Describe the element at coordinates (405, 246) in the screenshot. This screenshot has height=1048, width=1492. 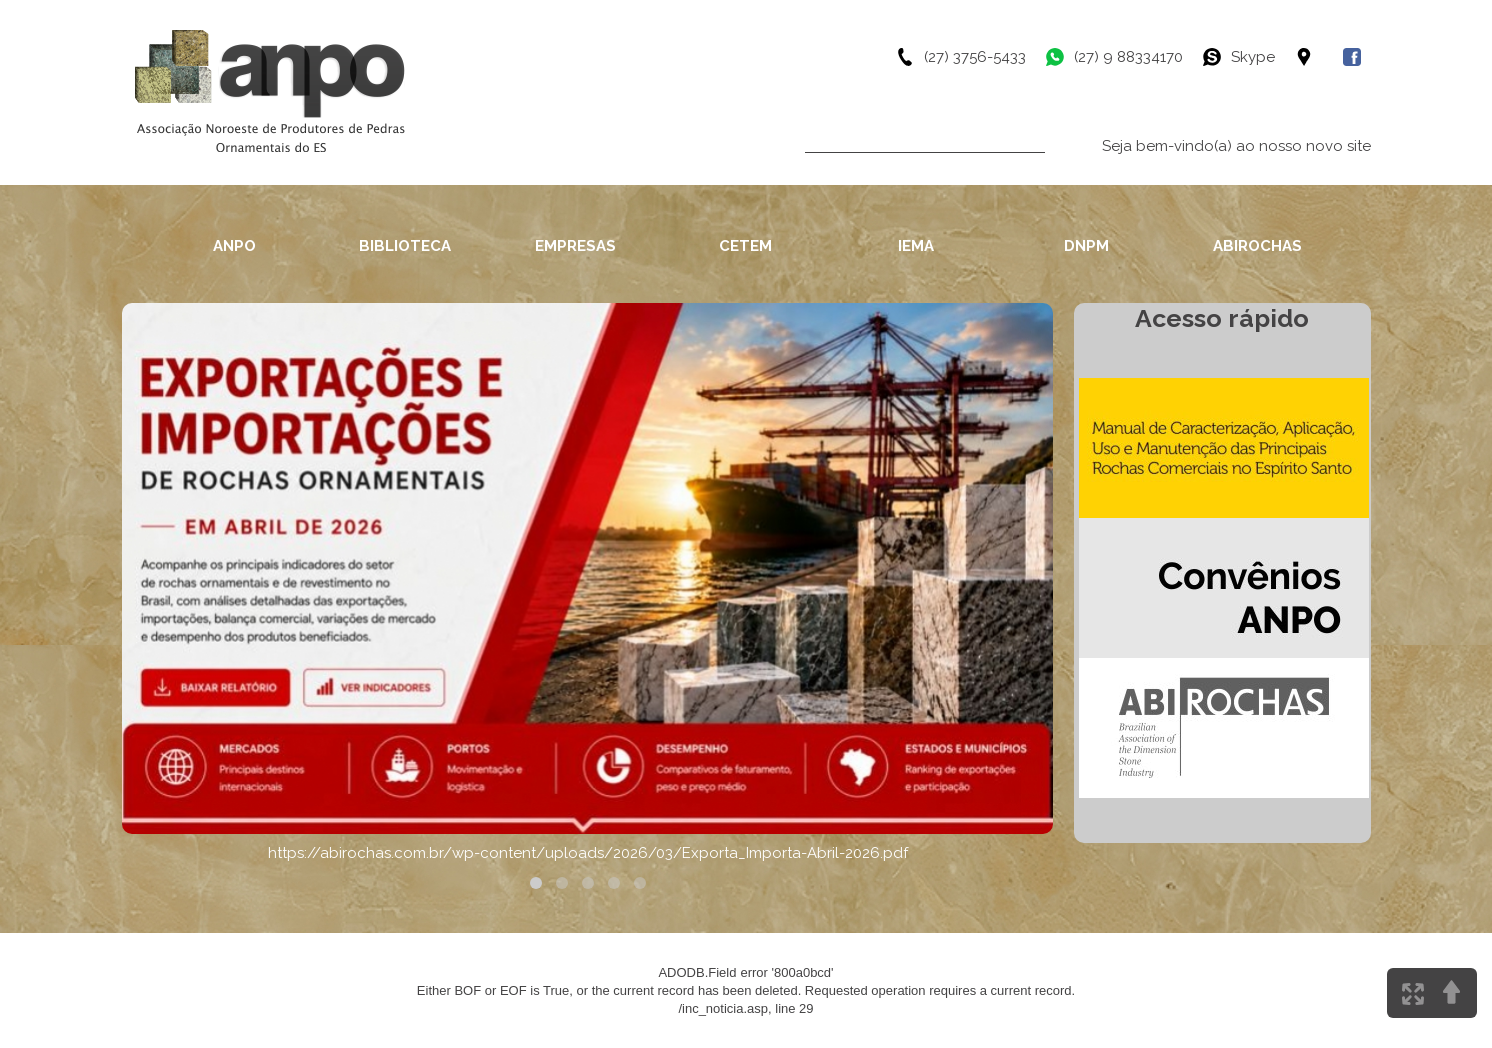
I see `BIBLIOTECA` at that location.